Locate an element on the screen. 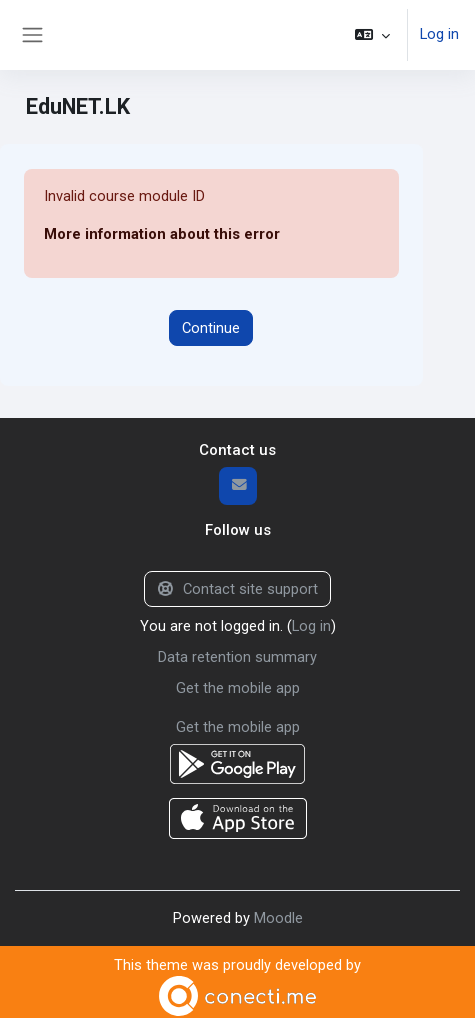 This screenshot has width=475, height=1018. Get the mobile app is located at coordinates (238, 685).